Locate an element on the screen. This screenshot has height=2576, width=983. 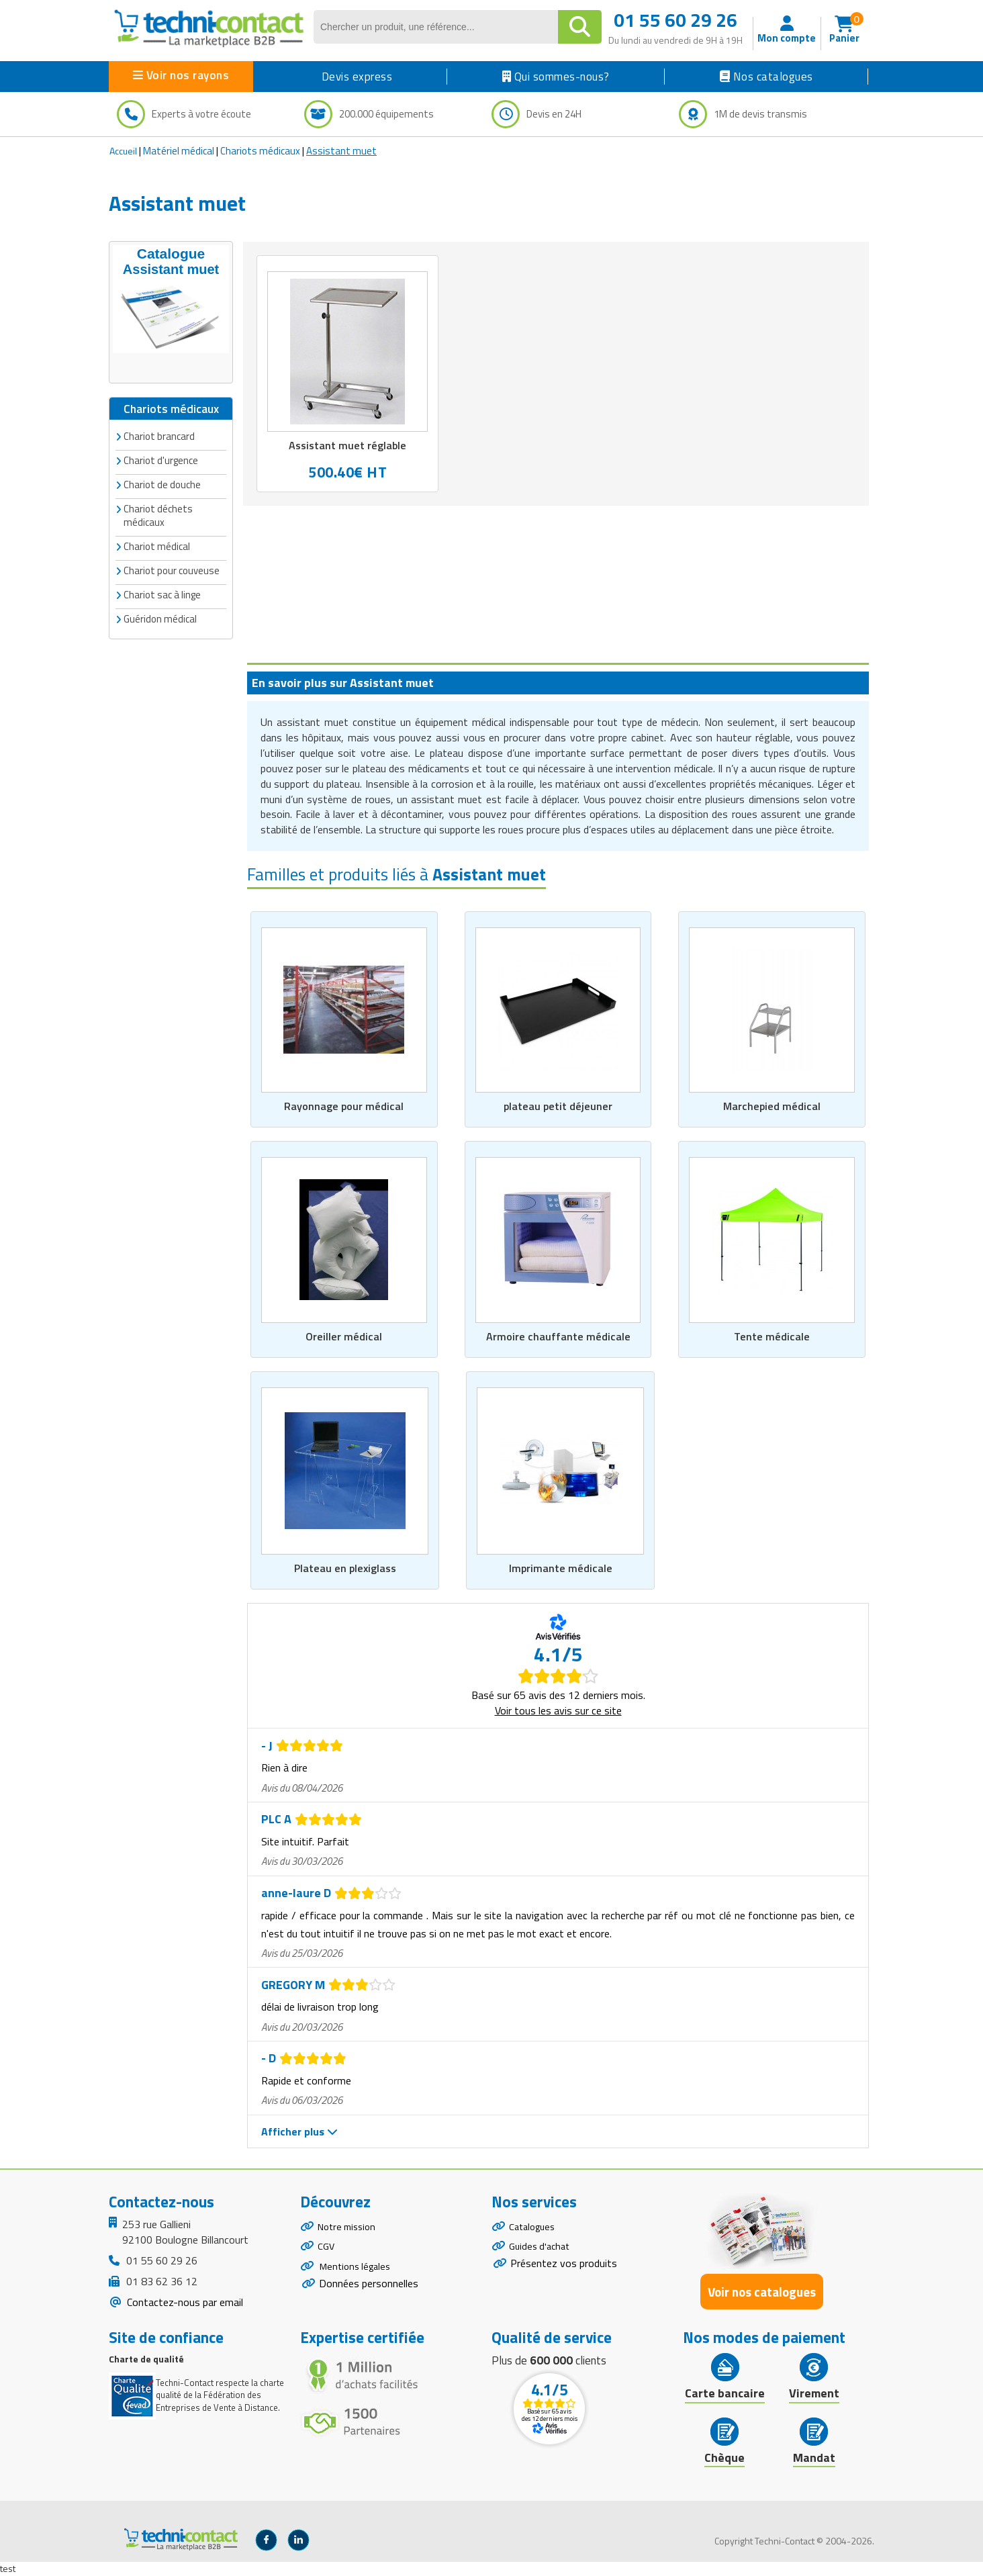
Tente médicale is located at coordinates (772, 1335).